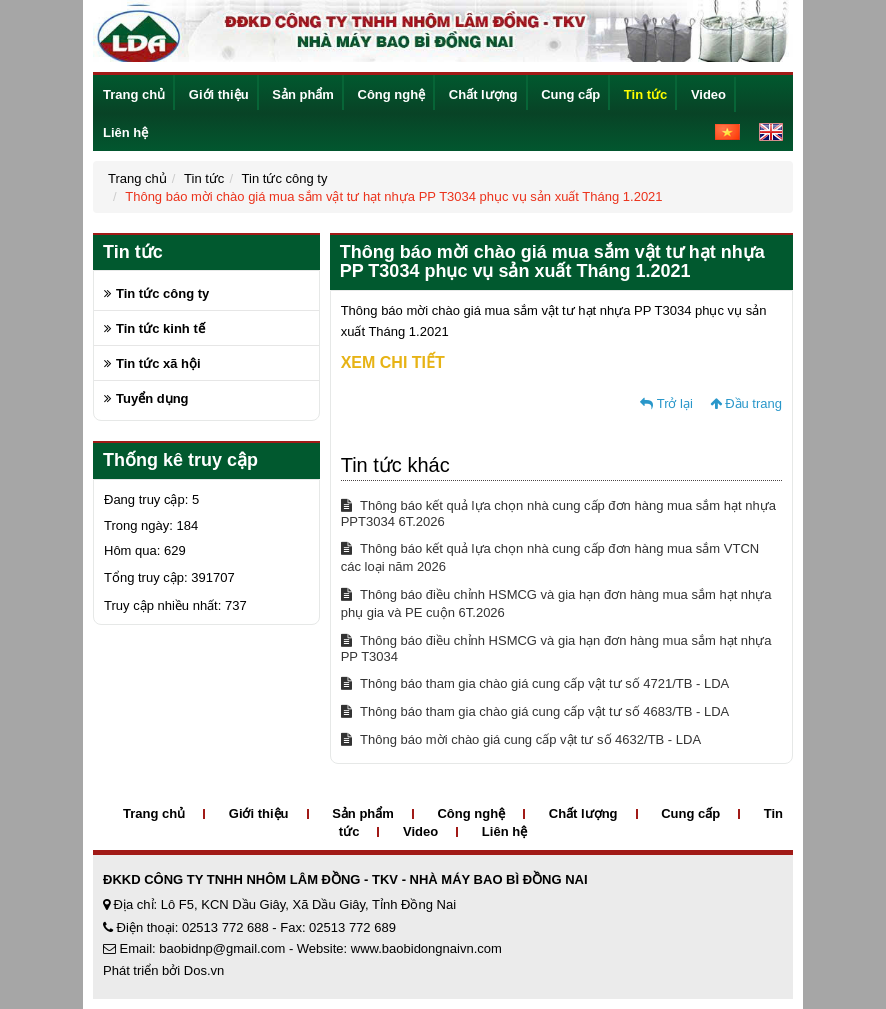 The image size is (886, 1009). What do you see at coordinates (303, 94) in the screenshot?
I see `Sản phẩm` at bounding box center [303, 94].